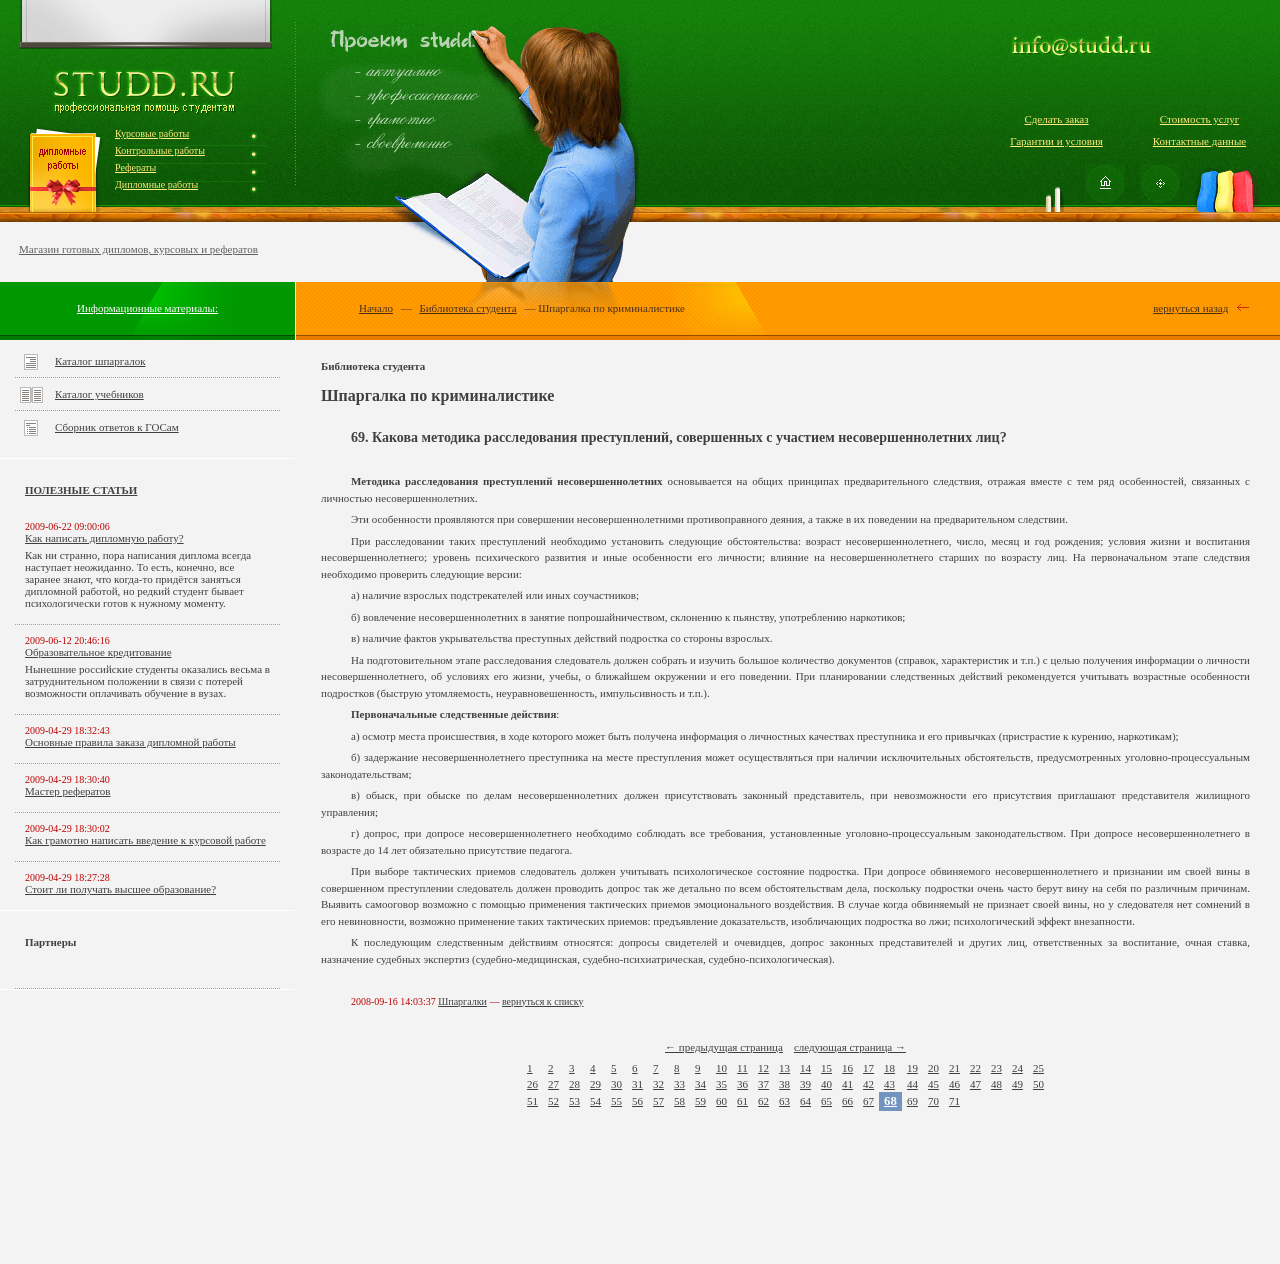 Image resolution: width=1280 pixels, height=1264 pixels. What do you see at coordinates (553, 1101) in the screenshot?
I see `52` at bounding box center [553, 1101].